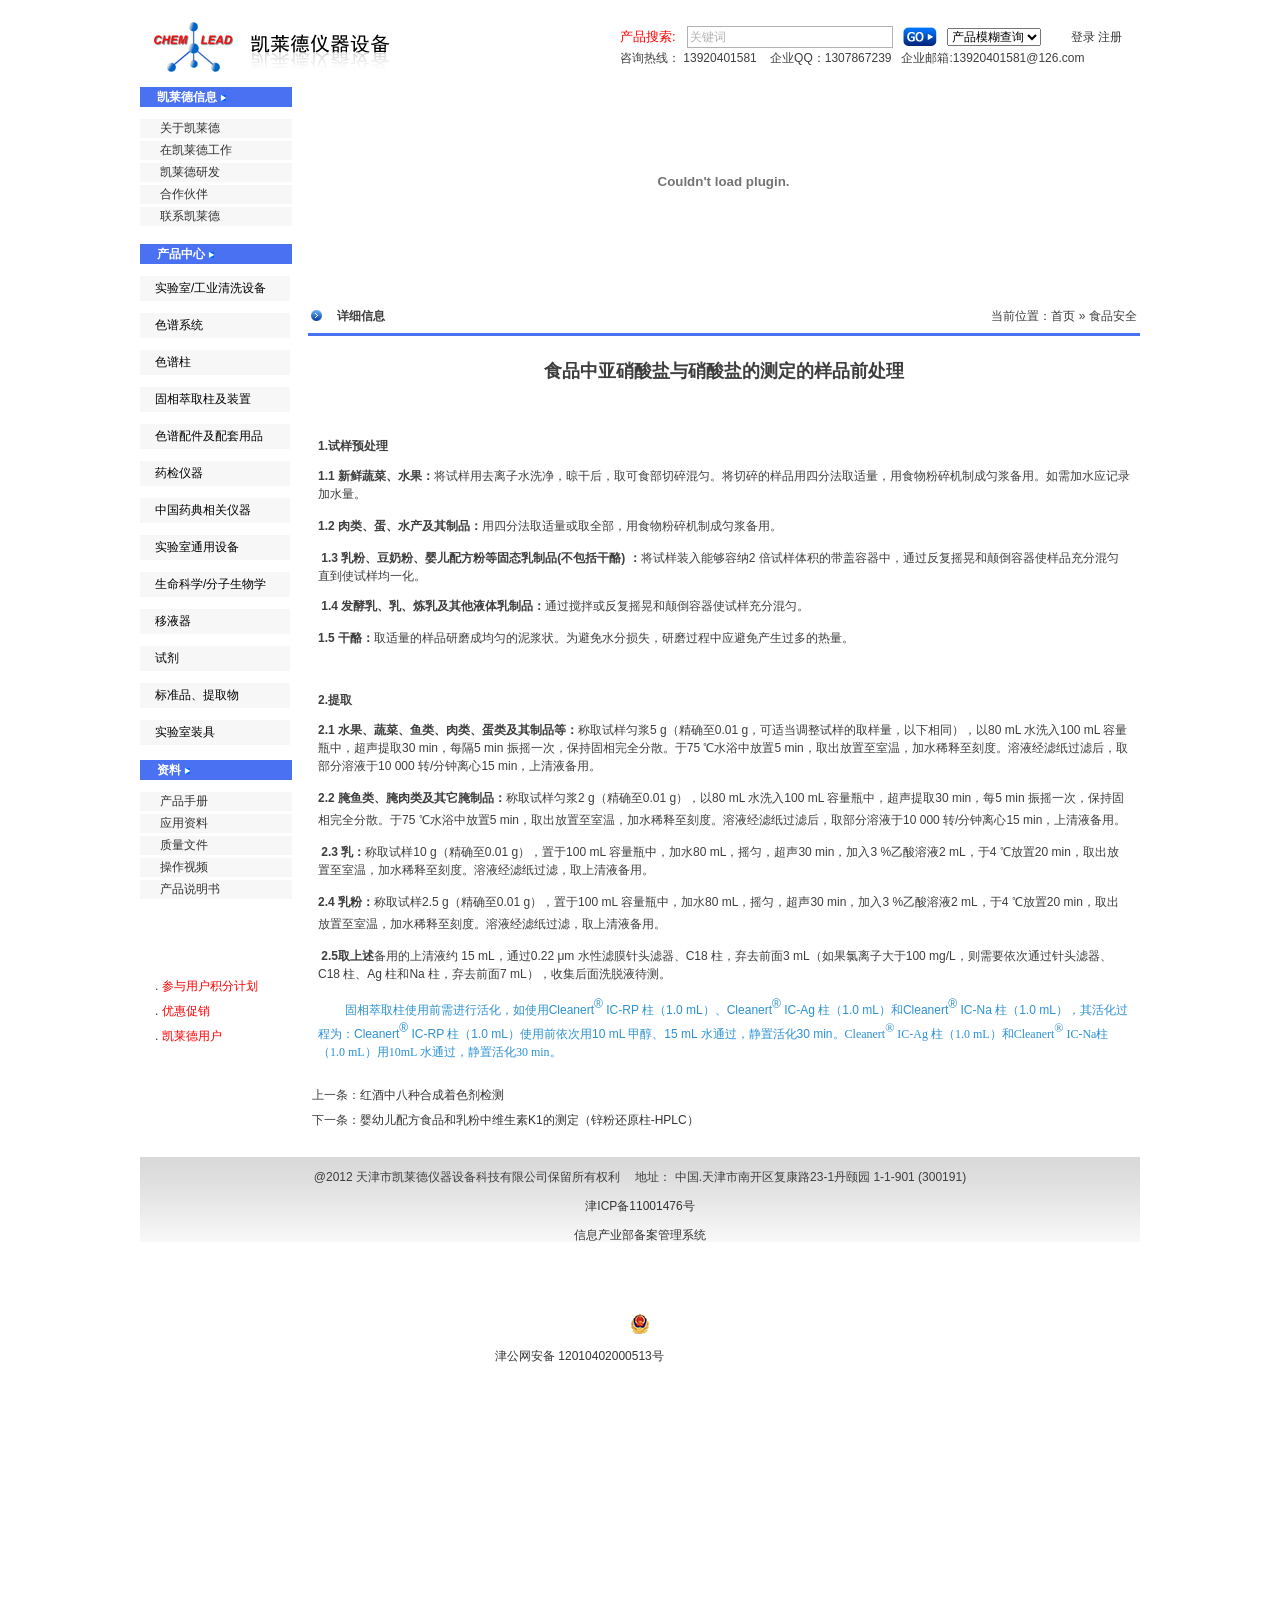 This screenshot has width=1280, height=1613. What do you see at coordinates (210, 288) in the screenshot?
I see `实验室/工业清洗设备` at bounding box center [210, 288].